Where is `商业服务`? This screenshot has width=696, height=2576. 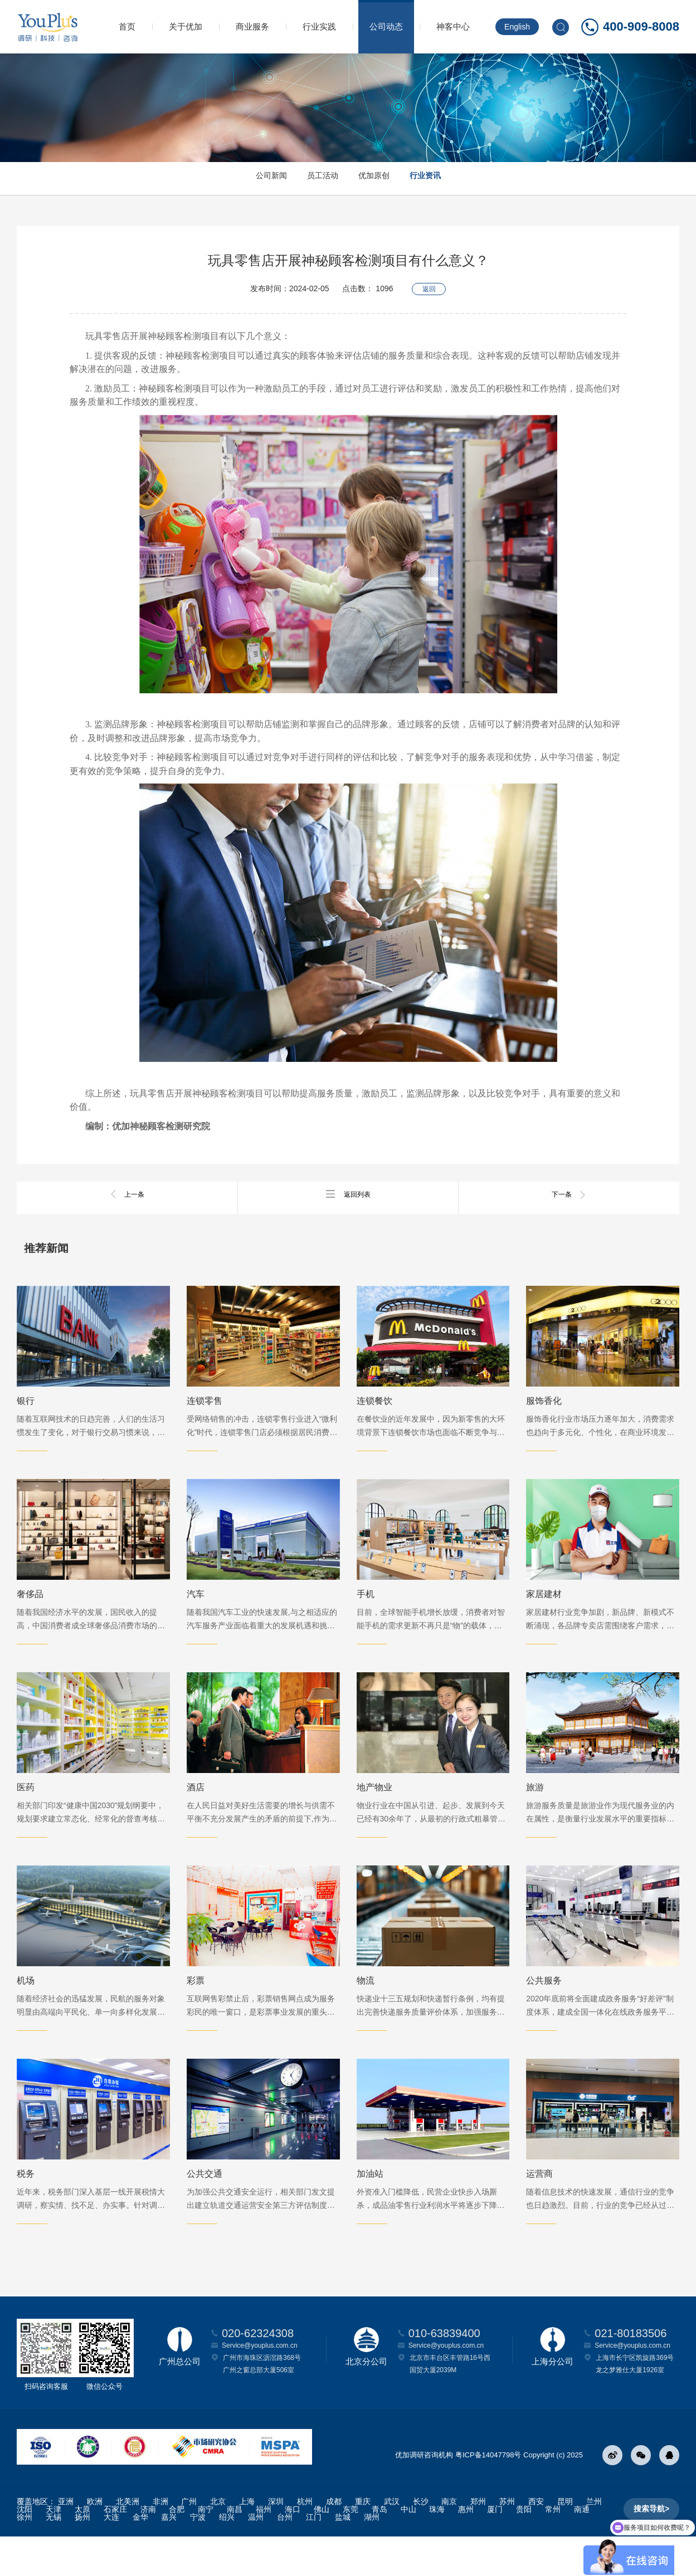 商业服务 is located at coordinates (252, 26).